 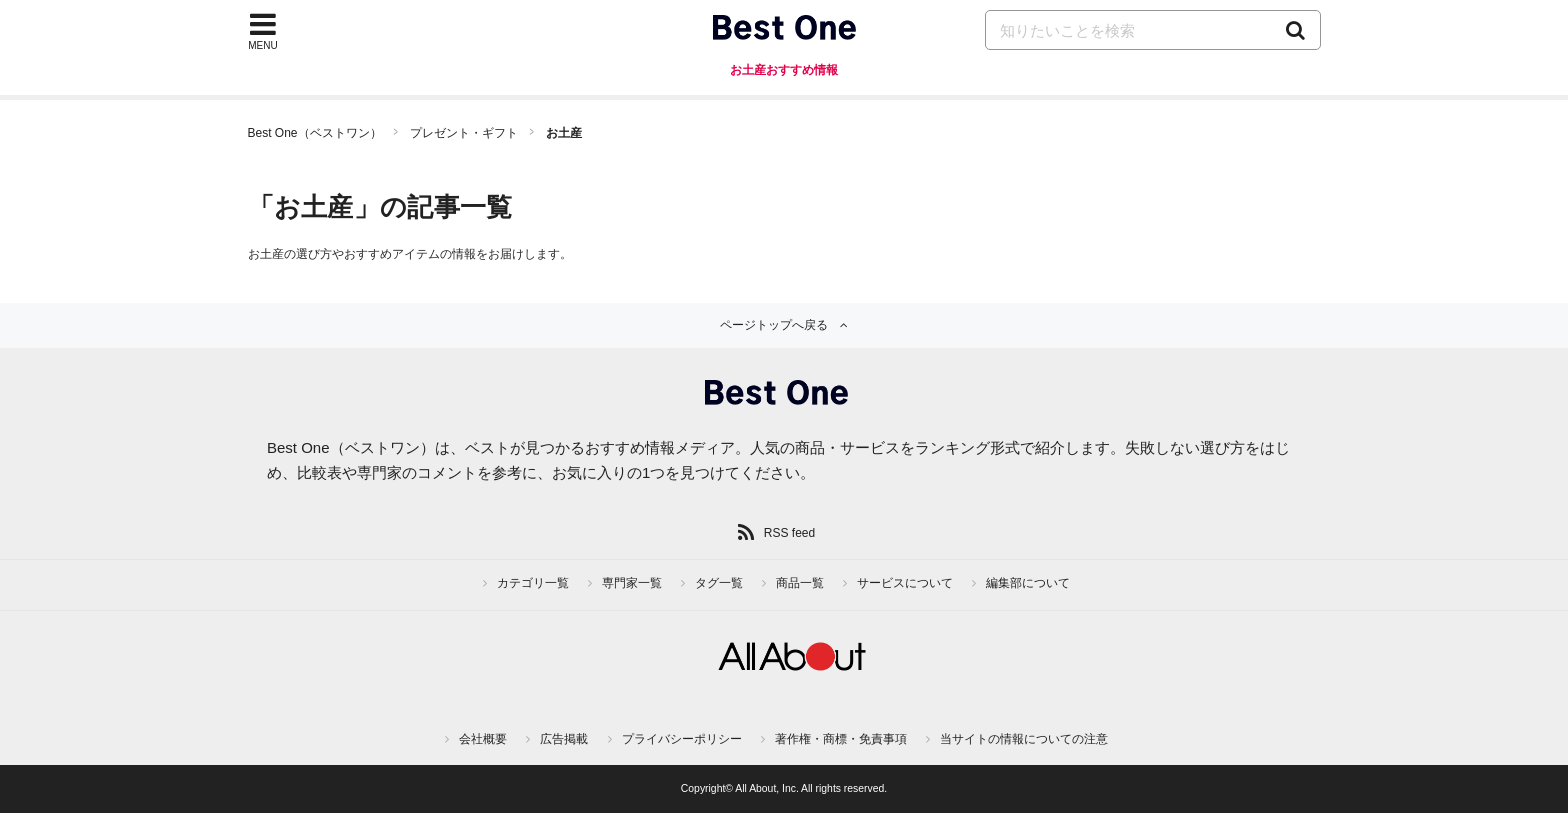 What do you see at coordinates (774, 325) in the screenshot?
I see `ページトップへ戻る` at bounding box center [774, 325].